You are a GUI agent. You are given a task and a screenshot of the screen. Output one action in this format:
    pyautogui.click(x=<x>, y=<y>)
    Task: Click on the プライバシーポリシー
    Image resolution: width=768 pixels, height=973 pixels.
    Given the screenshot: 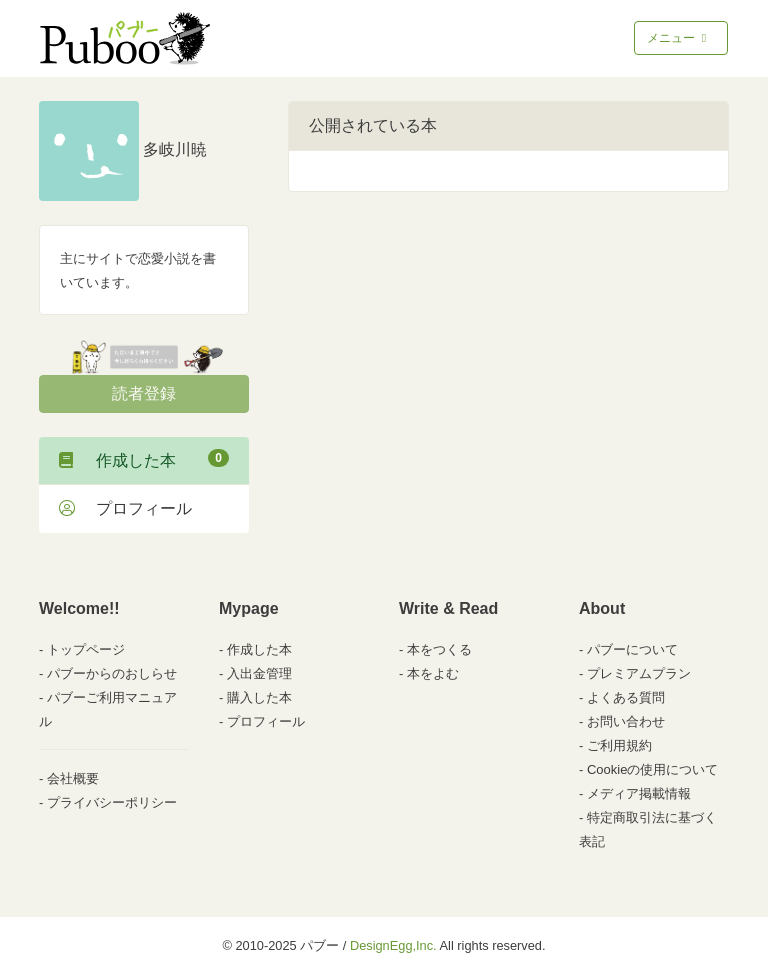 What is the action you would take?
    pyautogui.click(x=112, y=802)
    